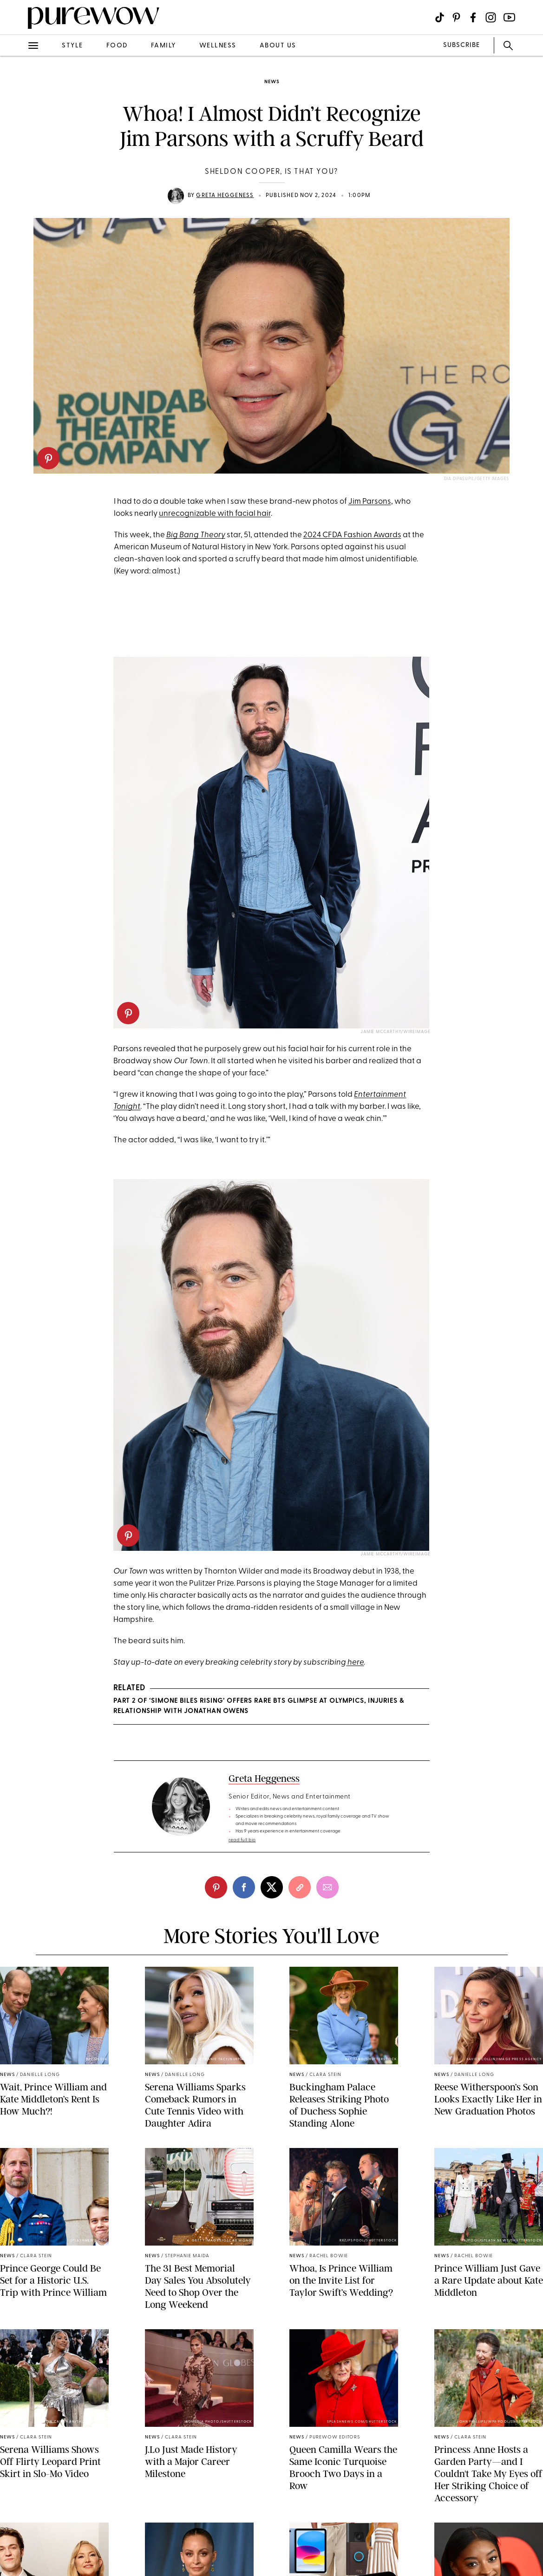 This screenshot has height=2576, width=543. What do you see at coordinates (163, 45) in the screenshot?
I see `family` at bounding box center [163, 45].